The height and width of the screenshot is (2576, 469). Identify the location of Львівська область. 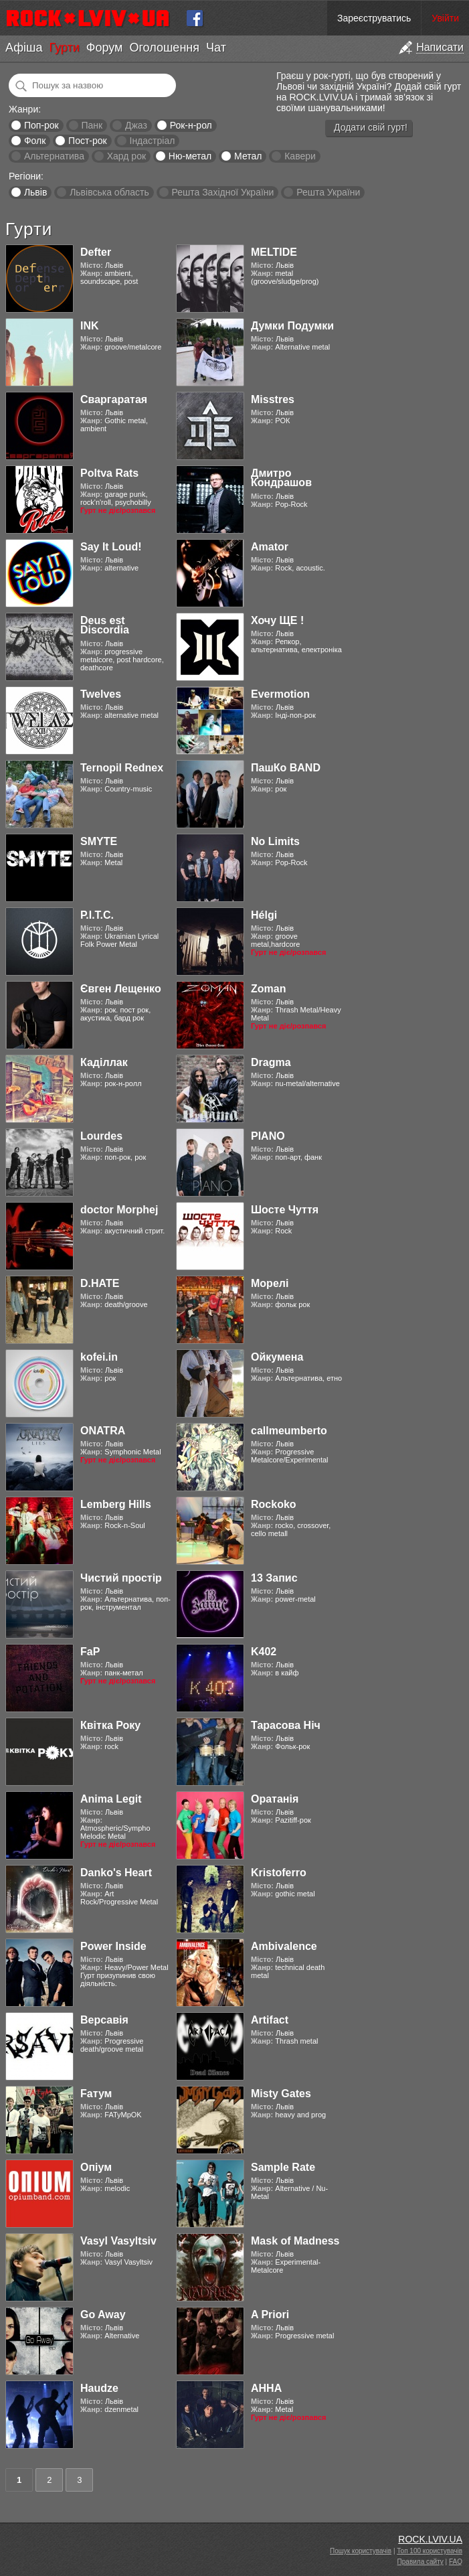
(109, 192).